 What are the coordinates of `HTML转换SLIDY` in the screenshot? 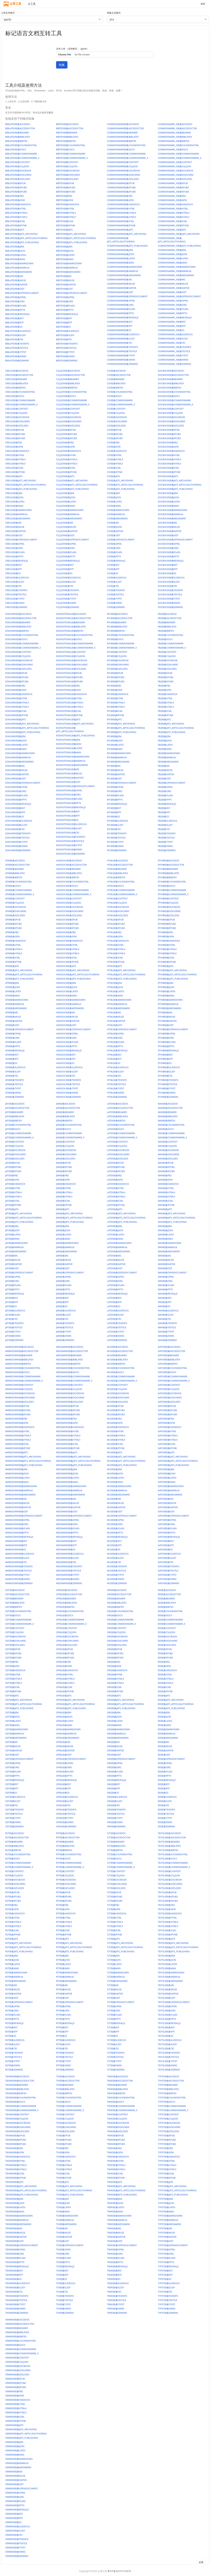 It's located at (115, 1071).